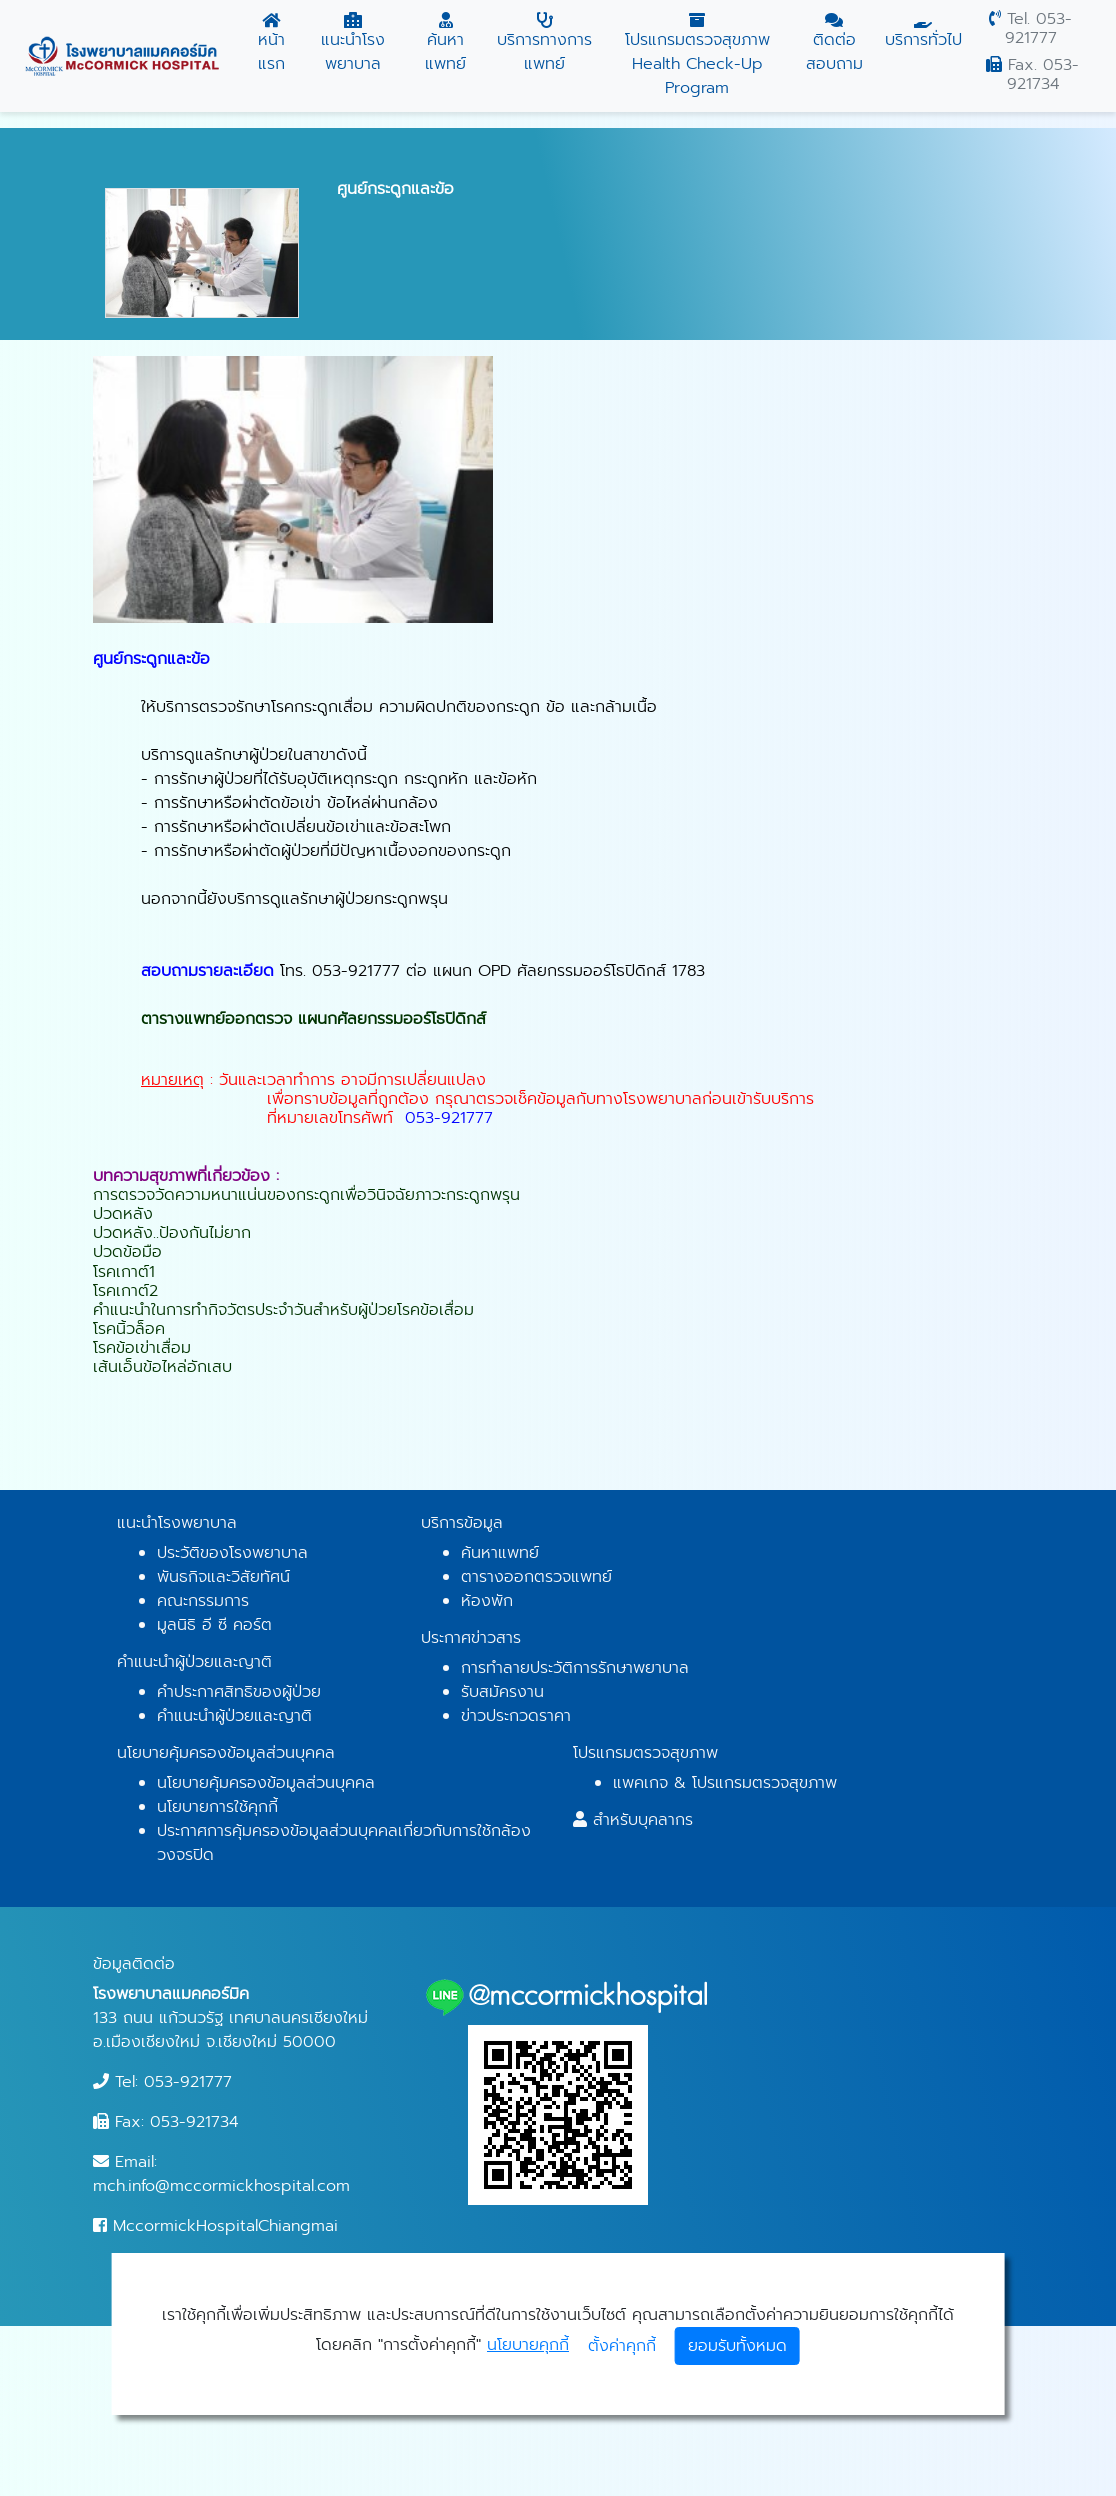  I want to click on ข่าวประกวดราคา, so click(516, 1716).